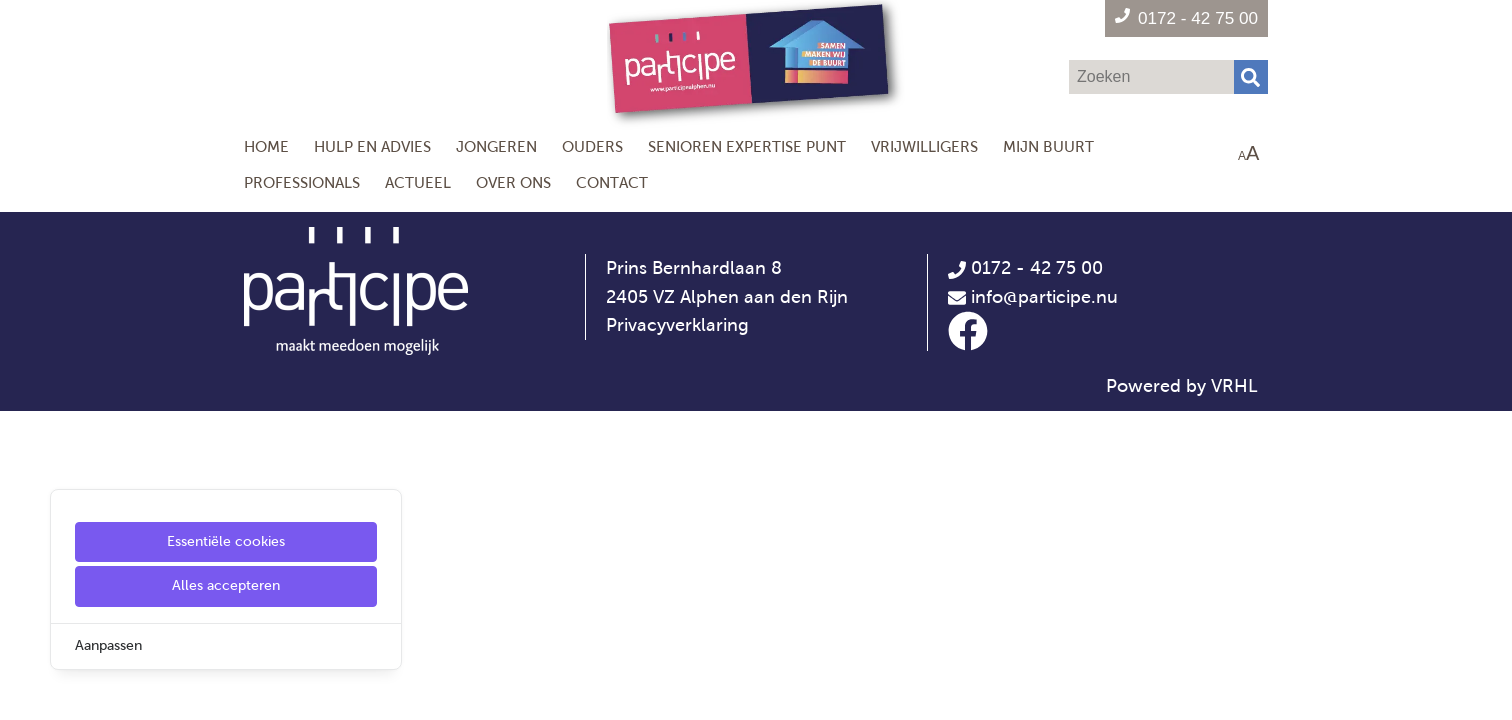  I want to click on Ouders, so click(592, 146).